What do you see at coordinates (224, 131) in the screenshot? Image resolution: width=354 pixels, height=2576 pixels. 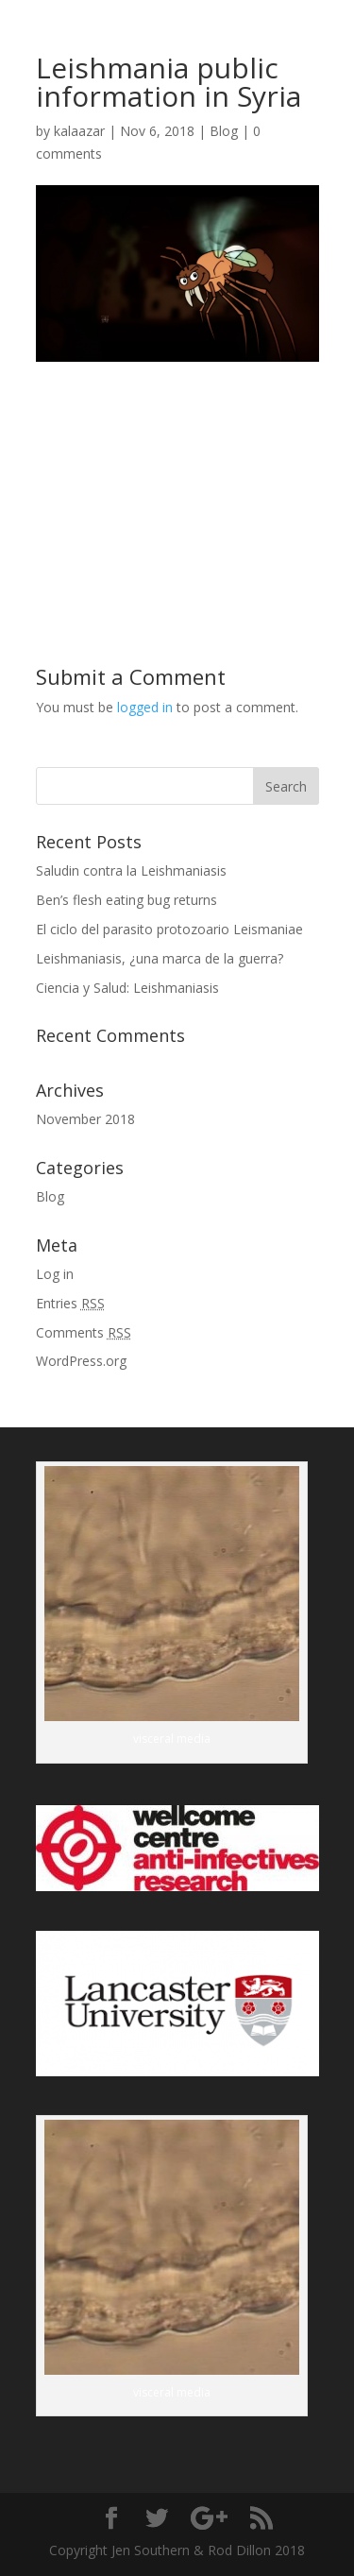 I see `Blog` at bounding box center [224, 131].